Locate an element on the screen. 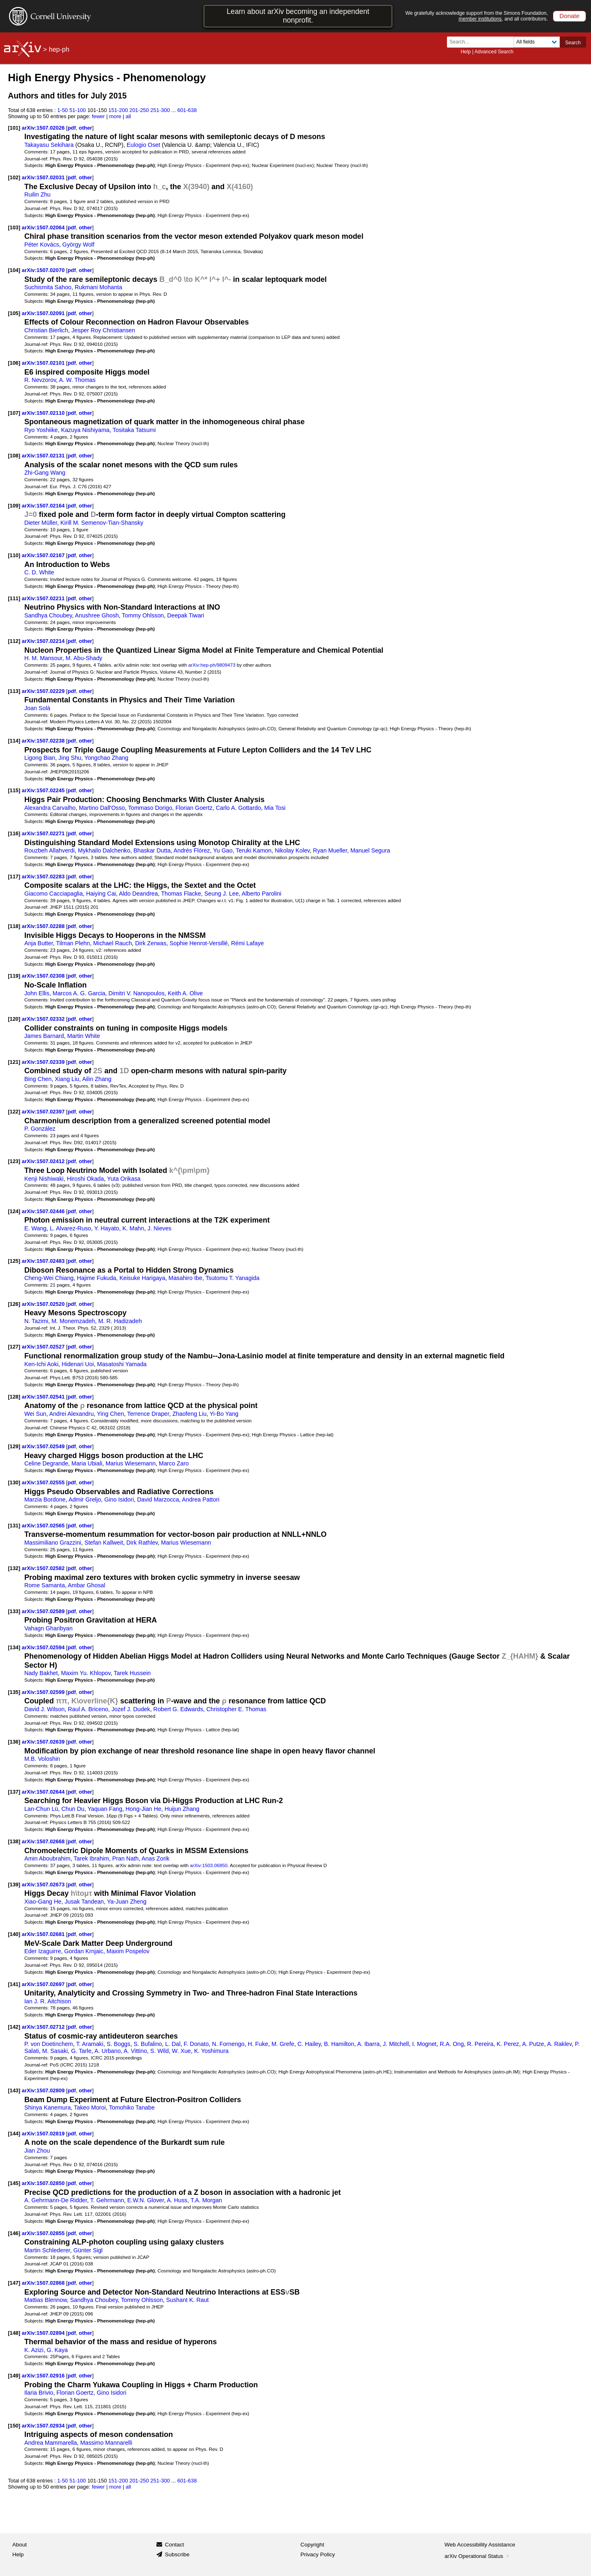 This screenshot has height=2576, width=591. Thomas Flacke is located at coordinates (181, 893).